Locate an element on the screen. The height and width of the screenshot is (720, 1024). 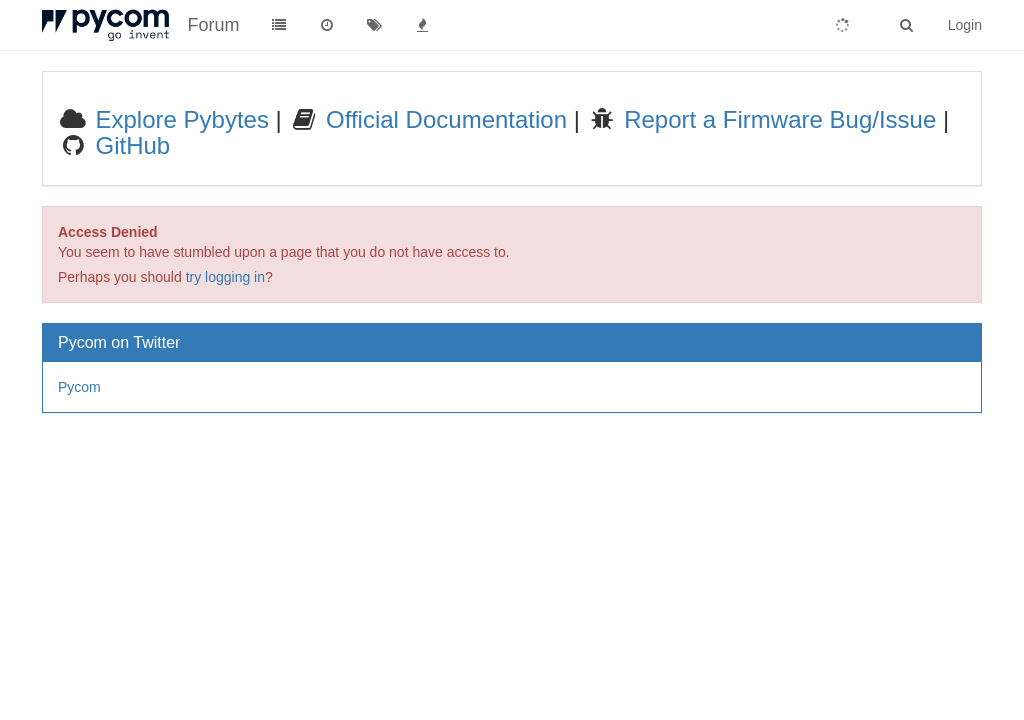
Official Documentation is located at coordinates (443, 119).